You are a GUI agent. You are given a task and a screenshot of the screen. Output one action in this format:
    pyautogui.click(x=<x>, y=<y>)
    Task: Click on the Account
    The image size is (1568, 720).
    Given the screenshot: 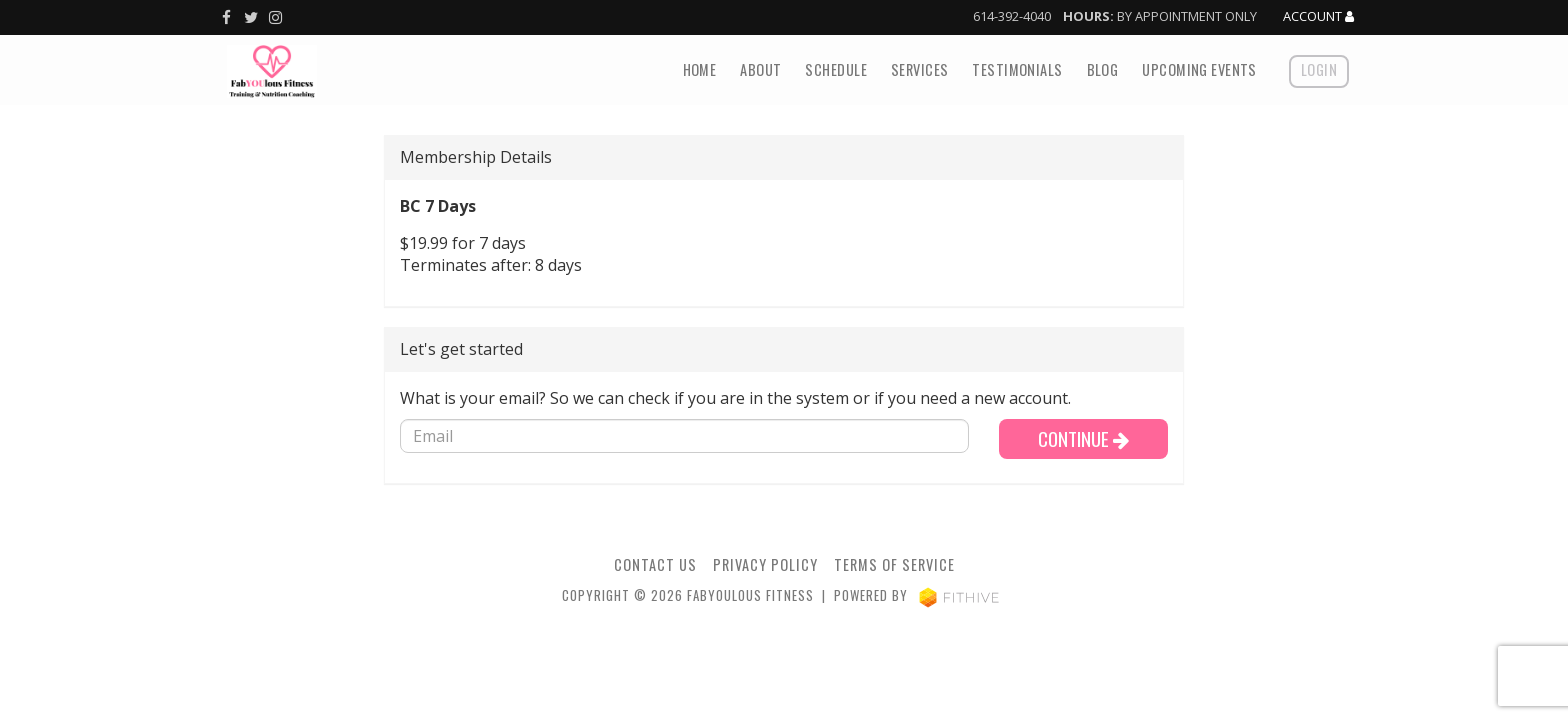 What is the action you would take?
    pyautogui.click(x=1318, y=17)
    